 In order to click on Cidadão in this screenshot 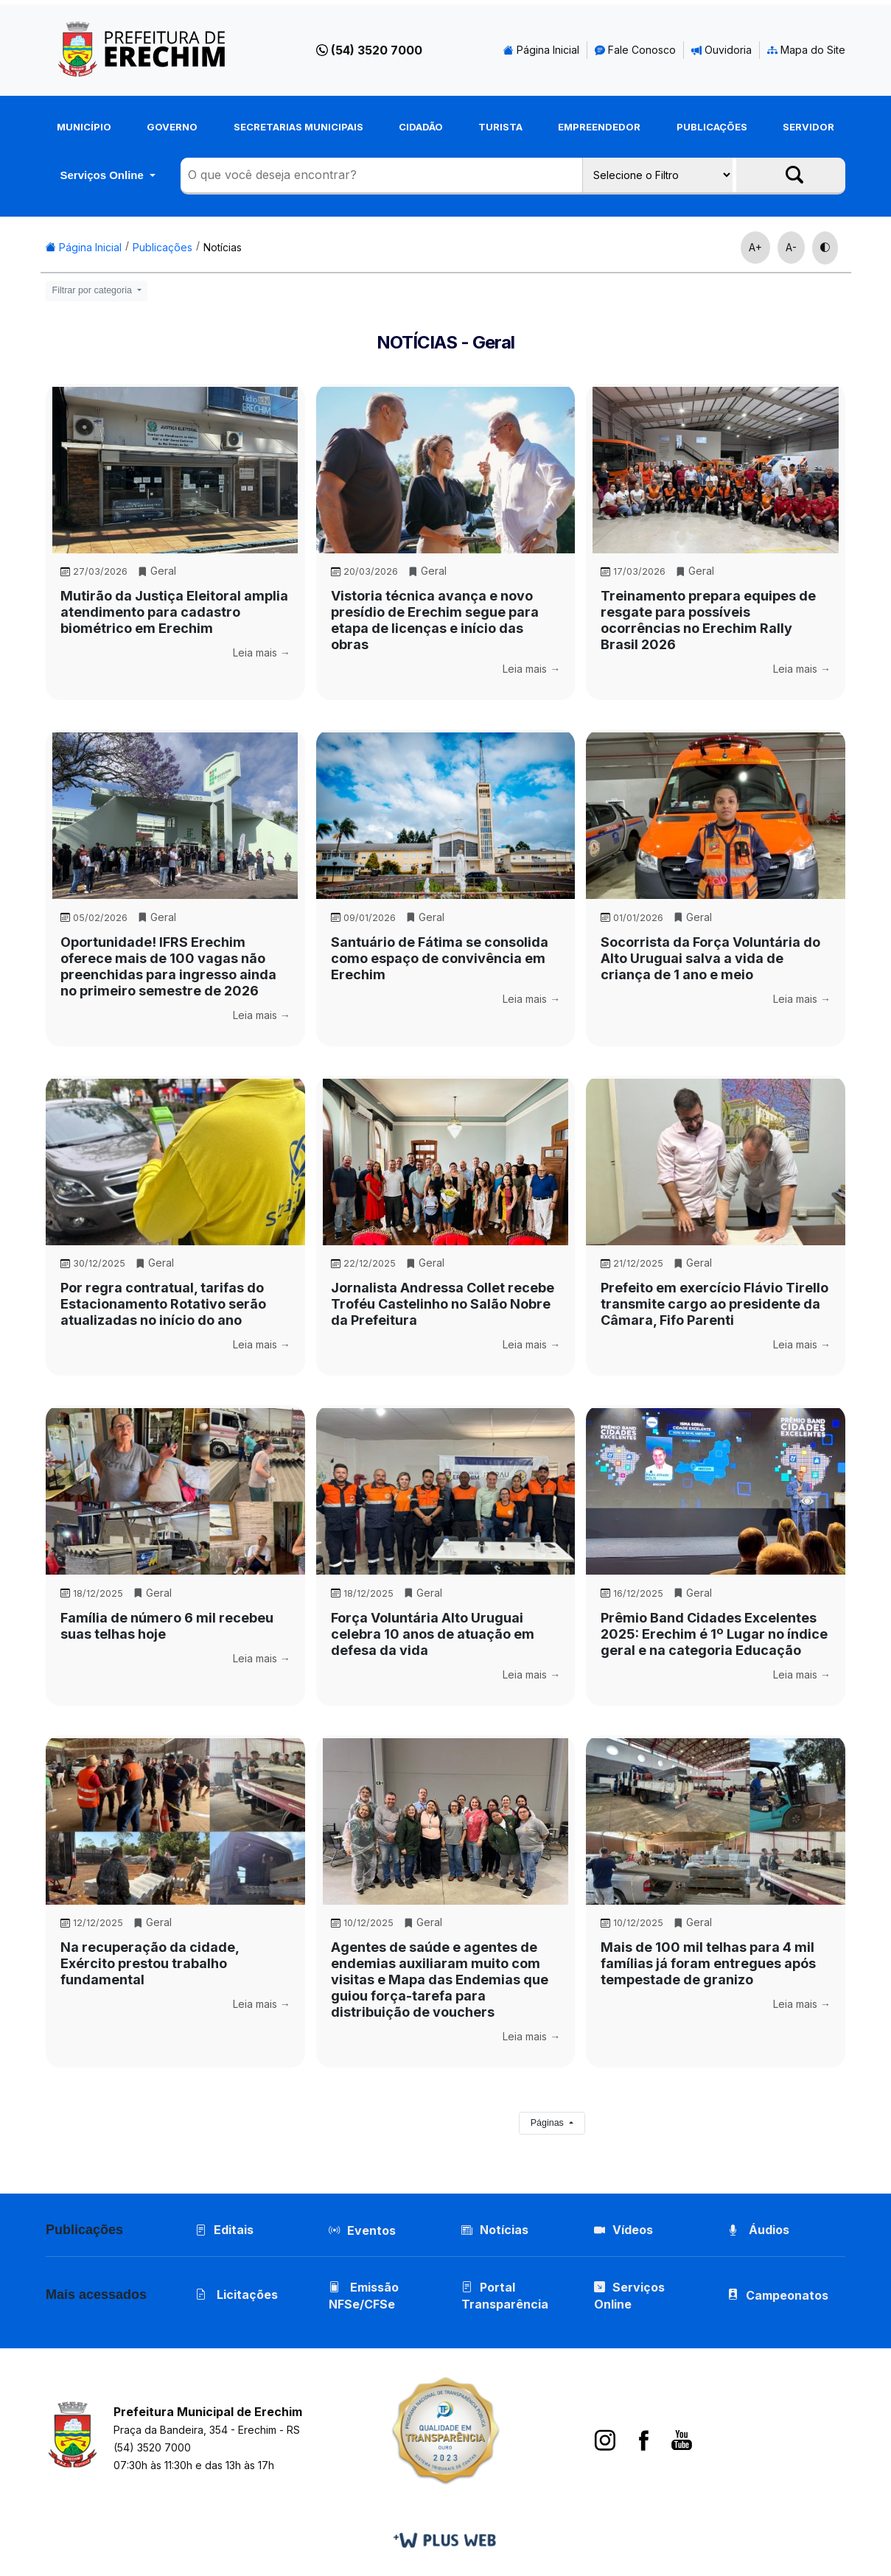, I will do `click(421, 127)`.